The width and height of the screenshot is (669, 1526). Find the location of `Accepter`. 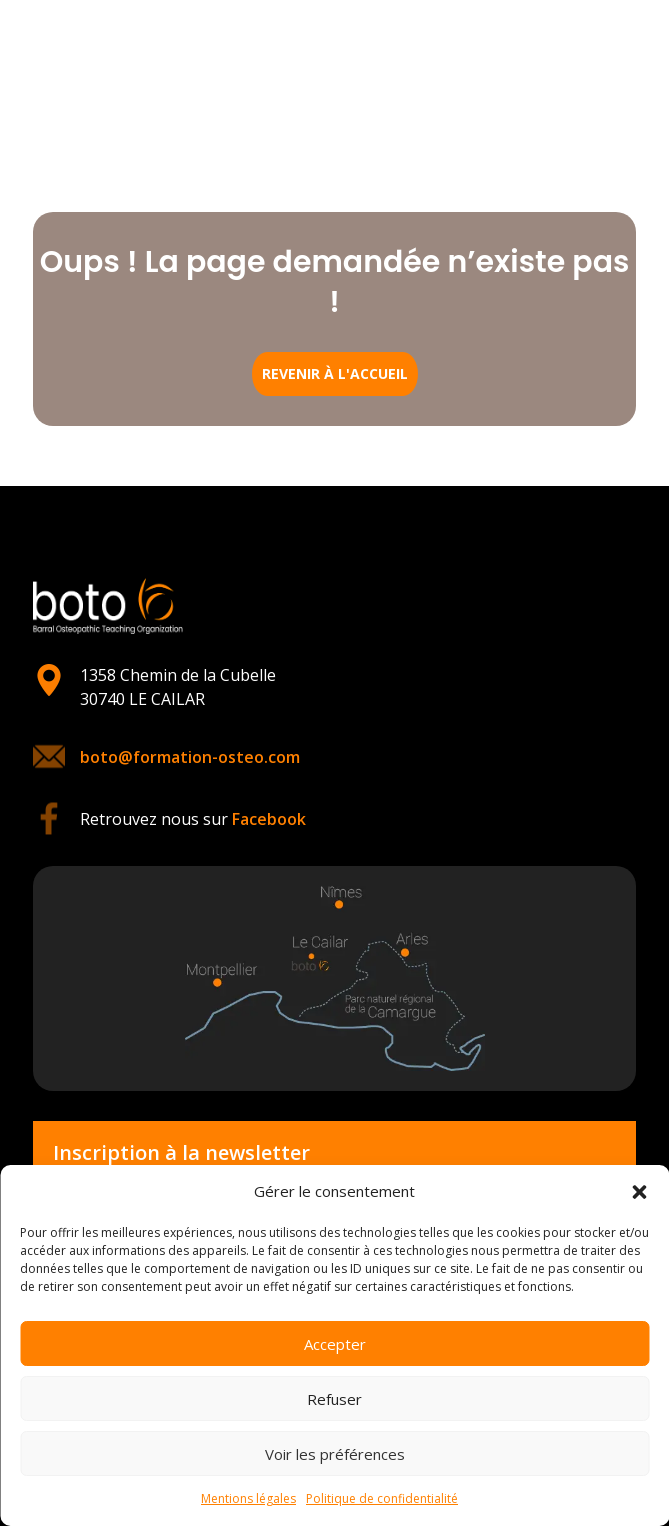

Accepter is located at coordinates (335, 1344).